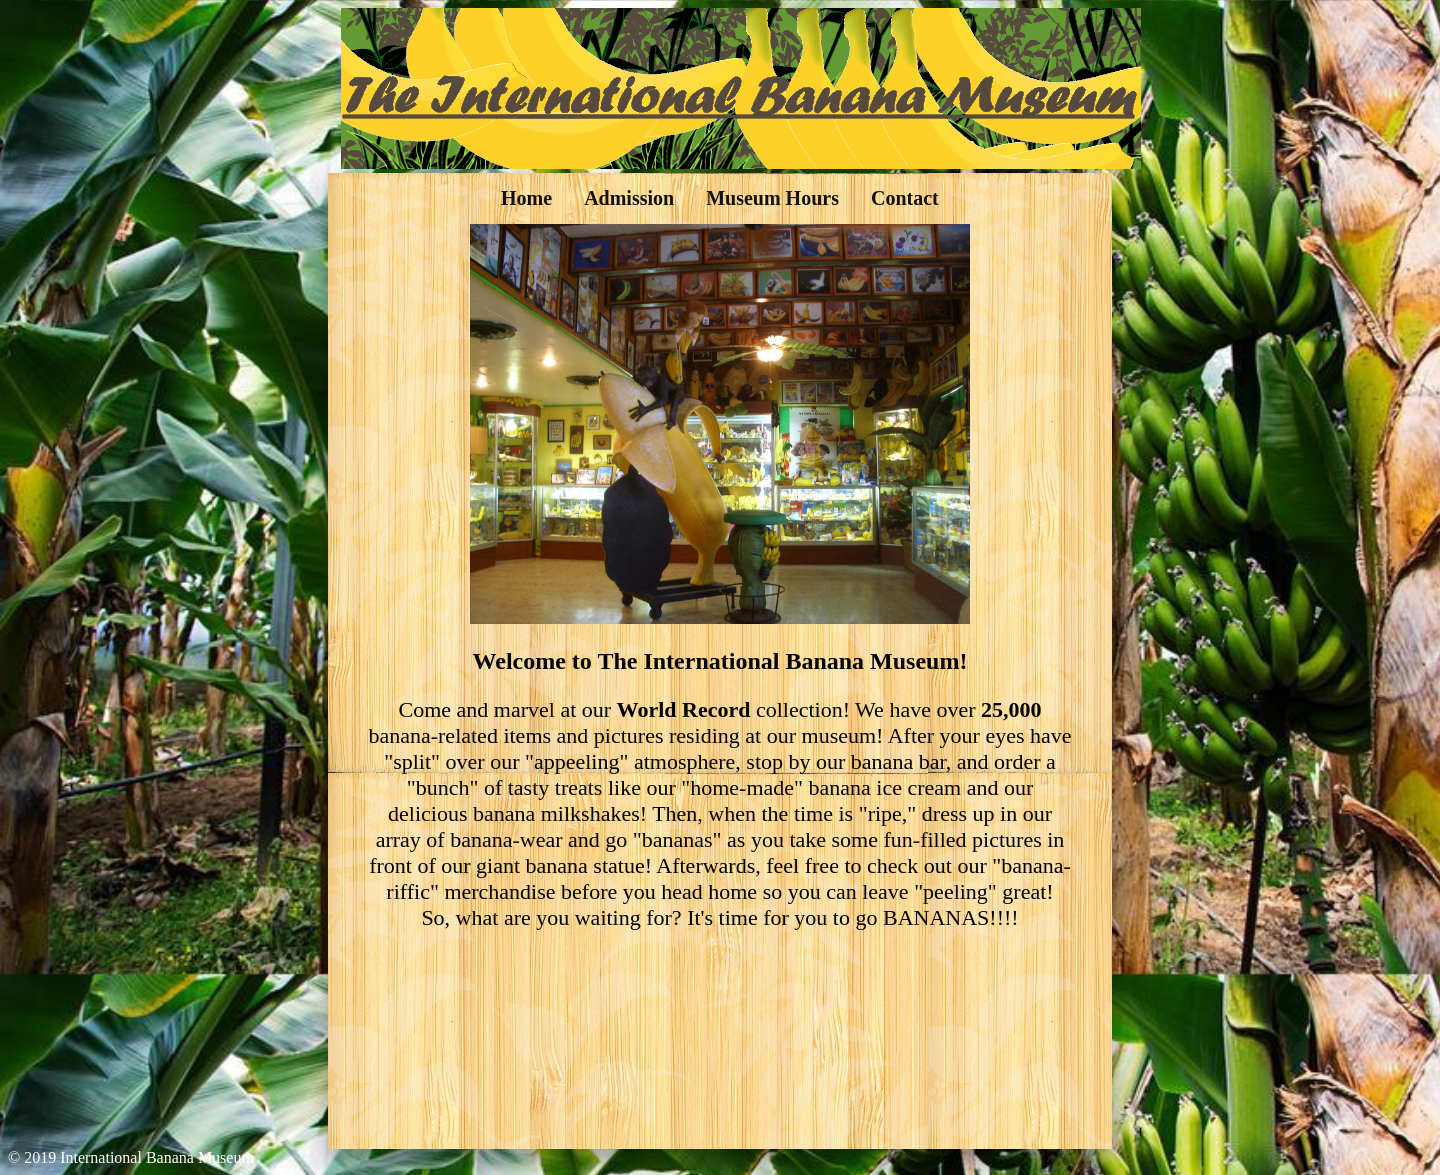 This screenshot has width=1440, height=1175. What do you see at coordinates (905, 198) in the screenshot?
I see `Contact` at bounding box center [905, 198].